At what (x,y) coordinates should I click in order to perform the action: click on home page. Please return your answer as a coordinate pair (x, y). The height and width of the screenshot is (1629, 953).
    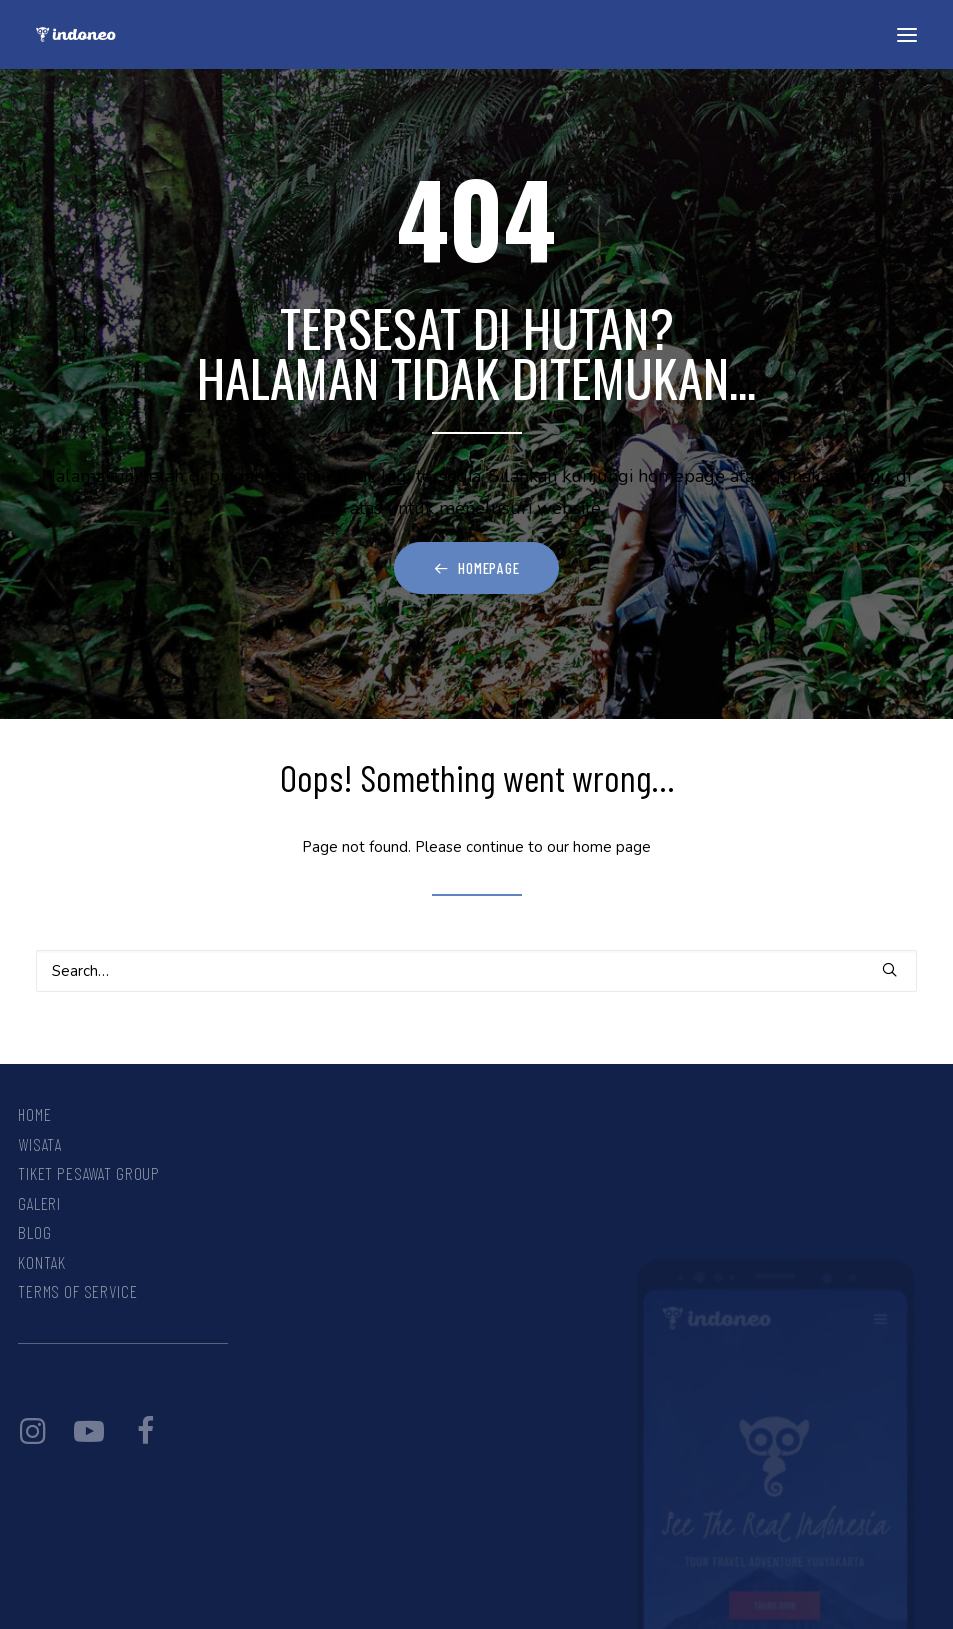
    Looking at the image, I should click on (612, 847).